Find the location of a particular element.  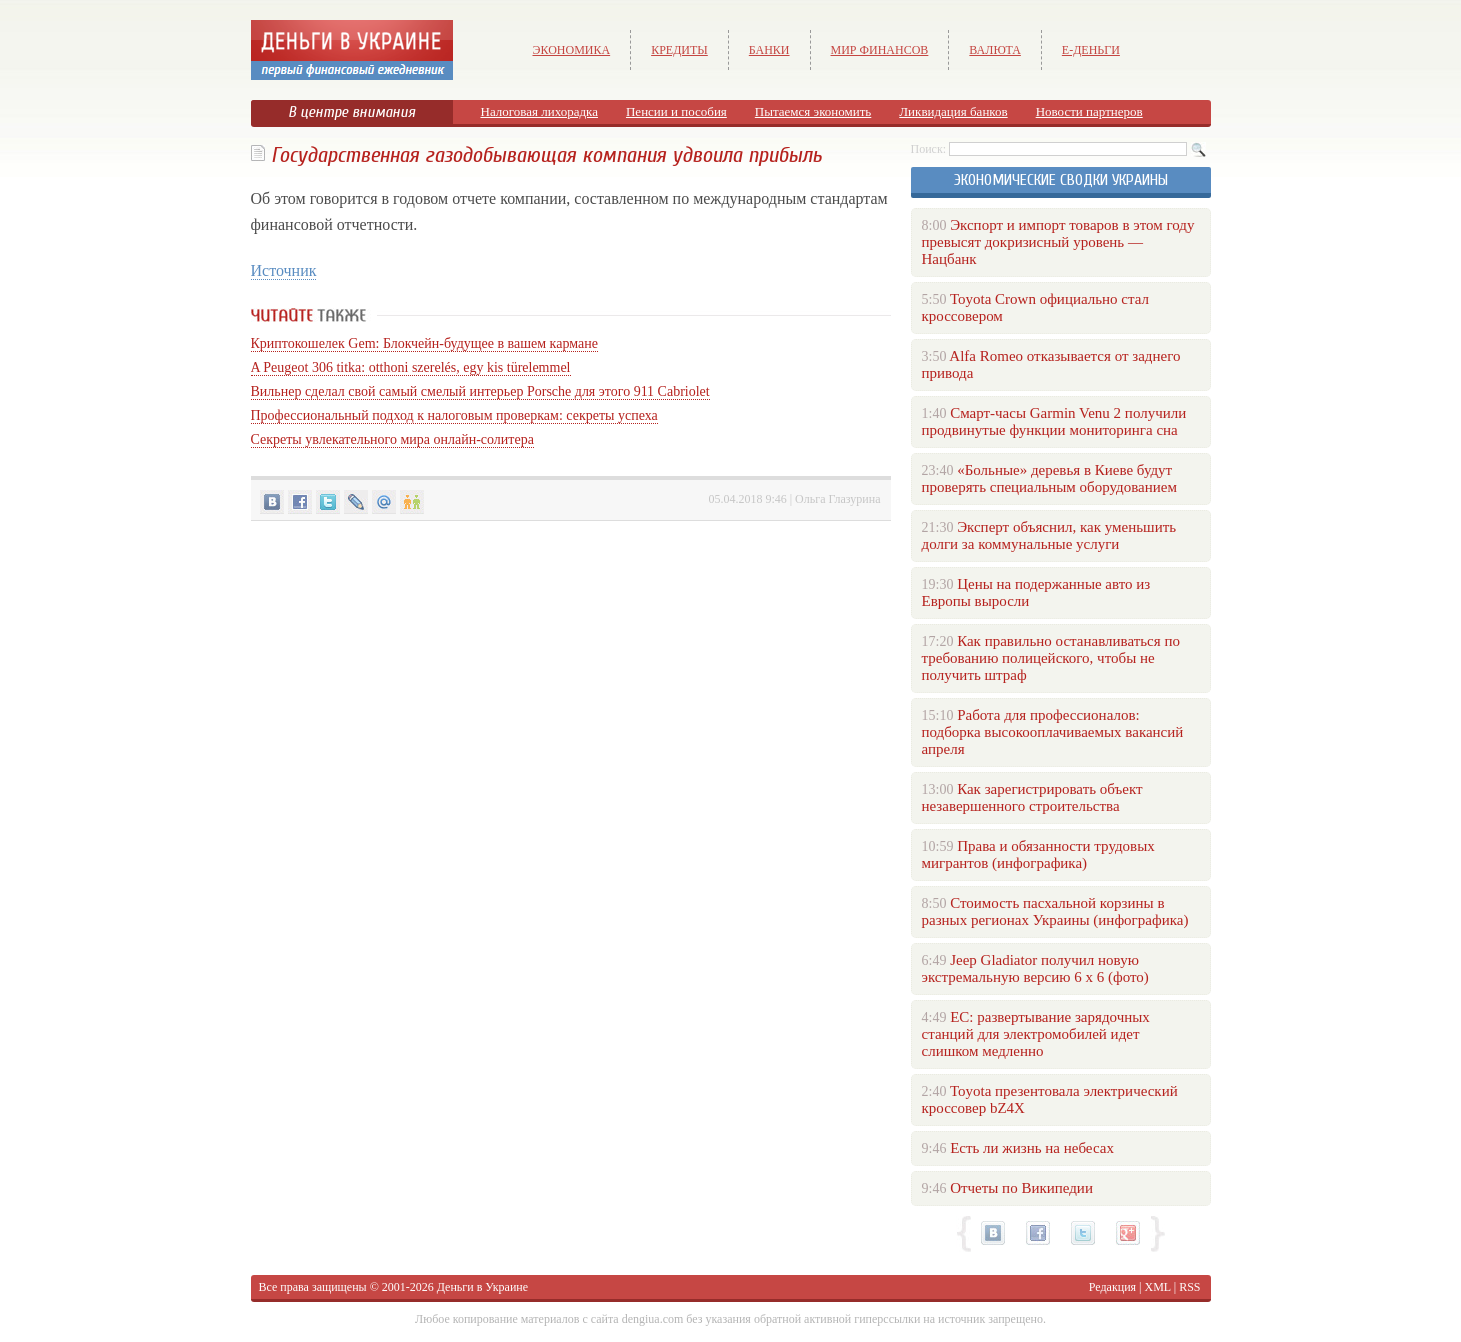

Деньги в Украине is located at coordinates (482, 1287).